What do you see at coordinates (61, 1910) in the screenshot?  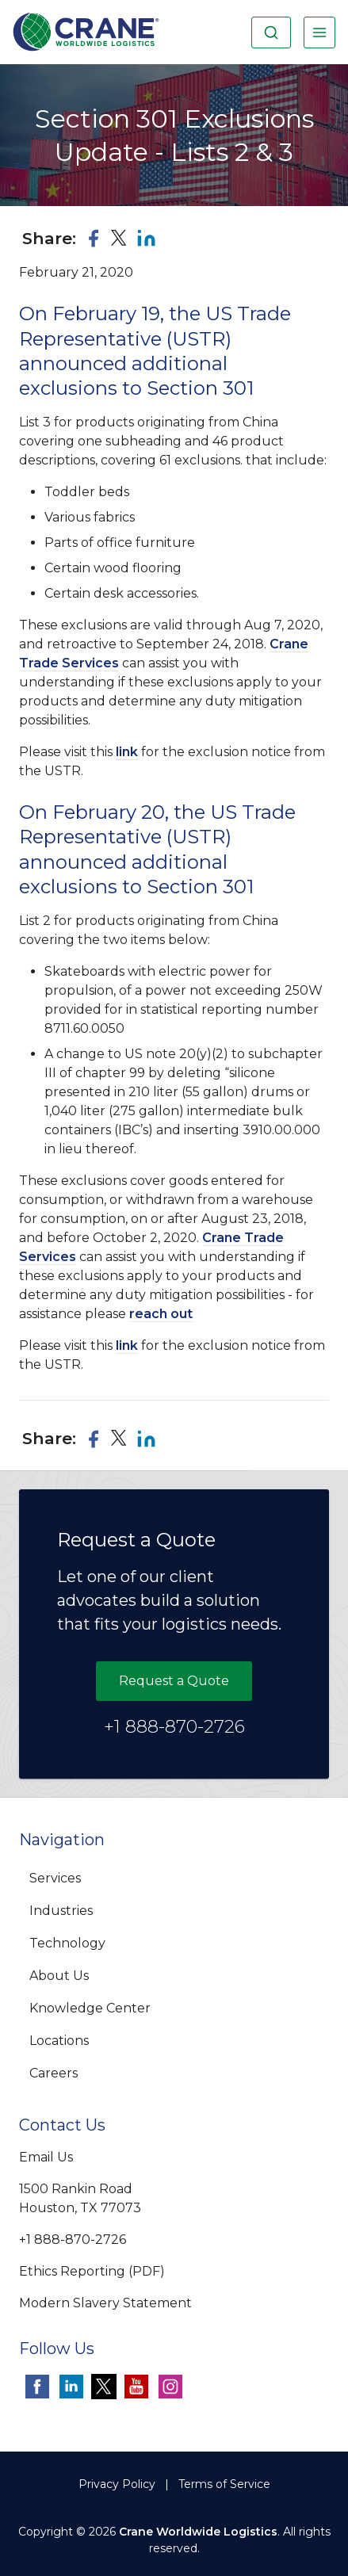 I see `Industries` at bounding box center [61, 1910].